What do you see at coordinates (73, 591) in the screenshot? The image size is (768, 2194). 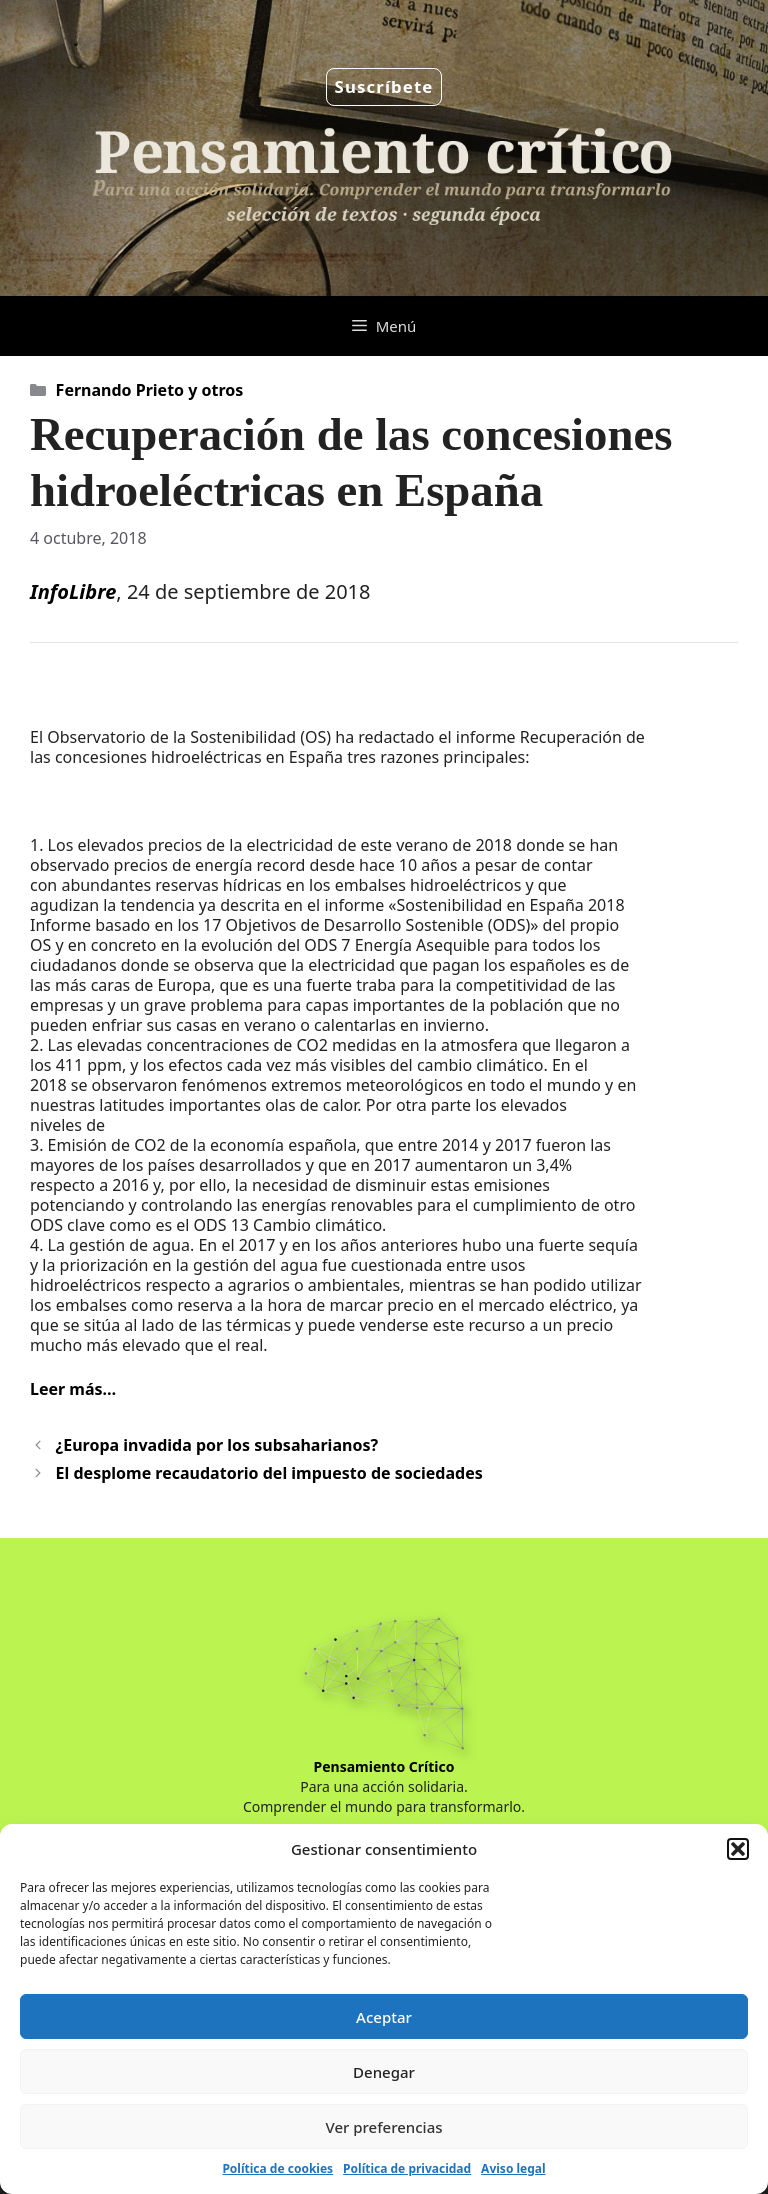 I see `InfoLibre` at bounding box center [73, 591].